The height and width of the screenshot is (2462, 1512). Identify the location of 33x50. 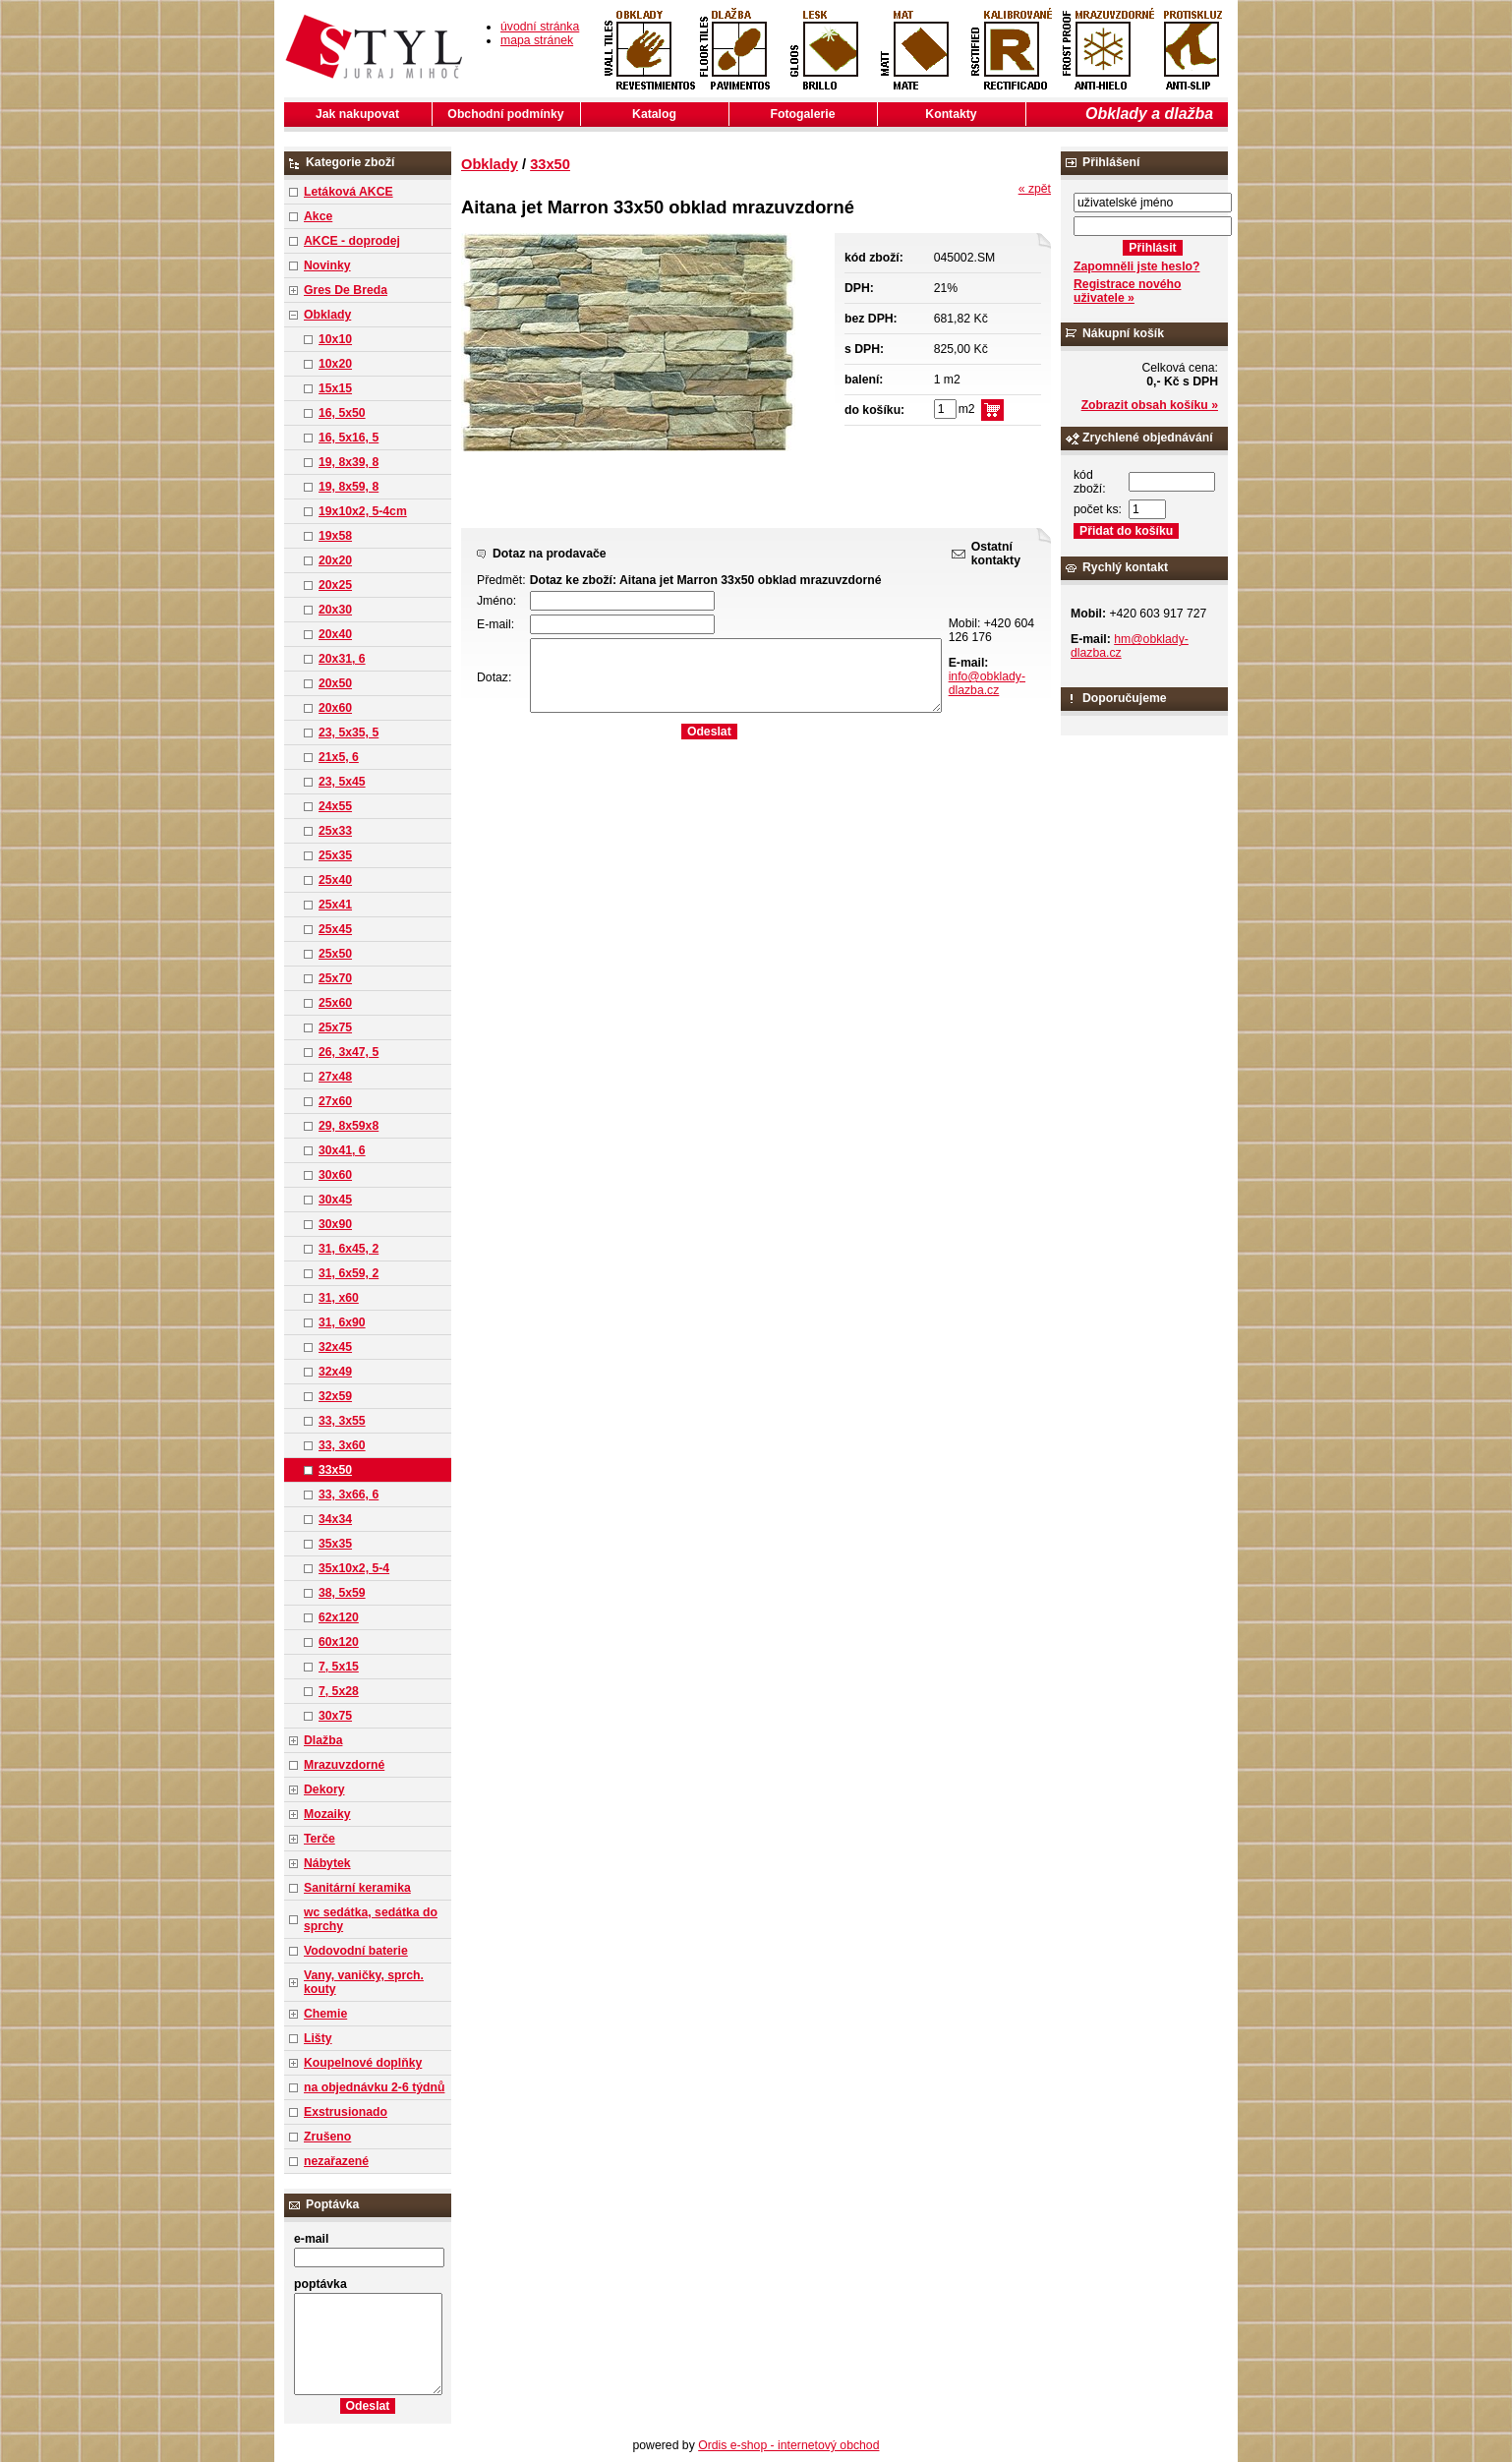
(335, 1470).